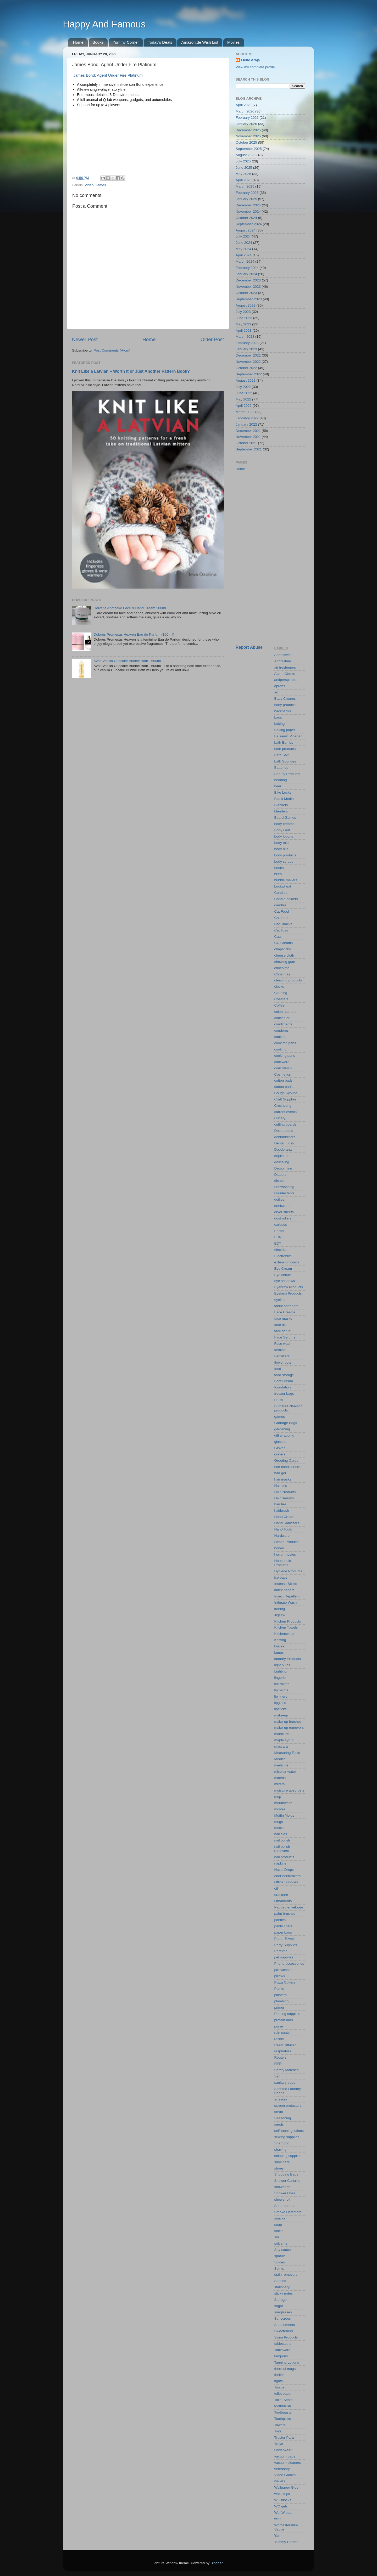 This screenshot has width=377, height=2576. I want to click on November 2025, so click(248, 136).